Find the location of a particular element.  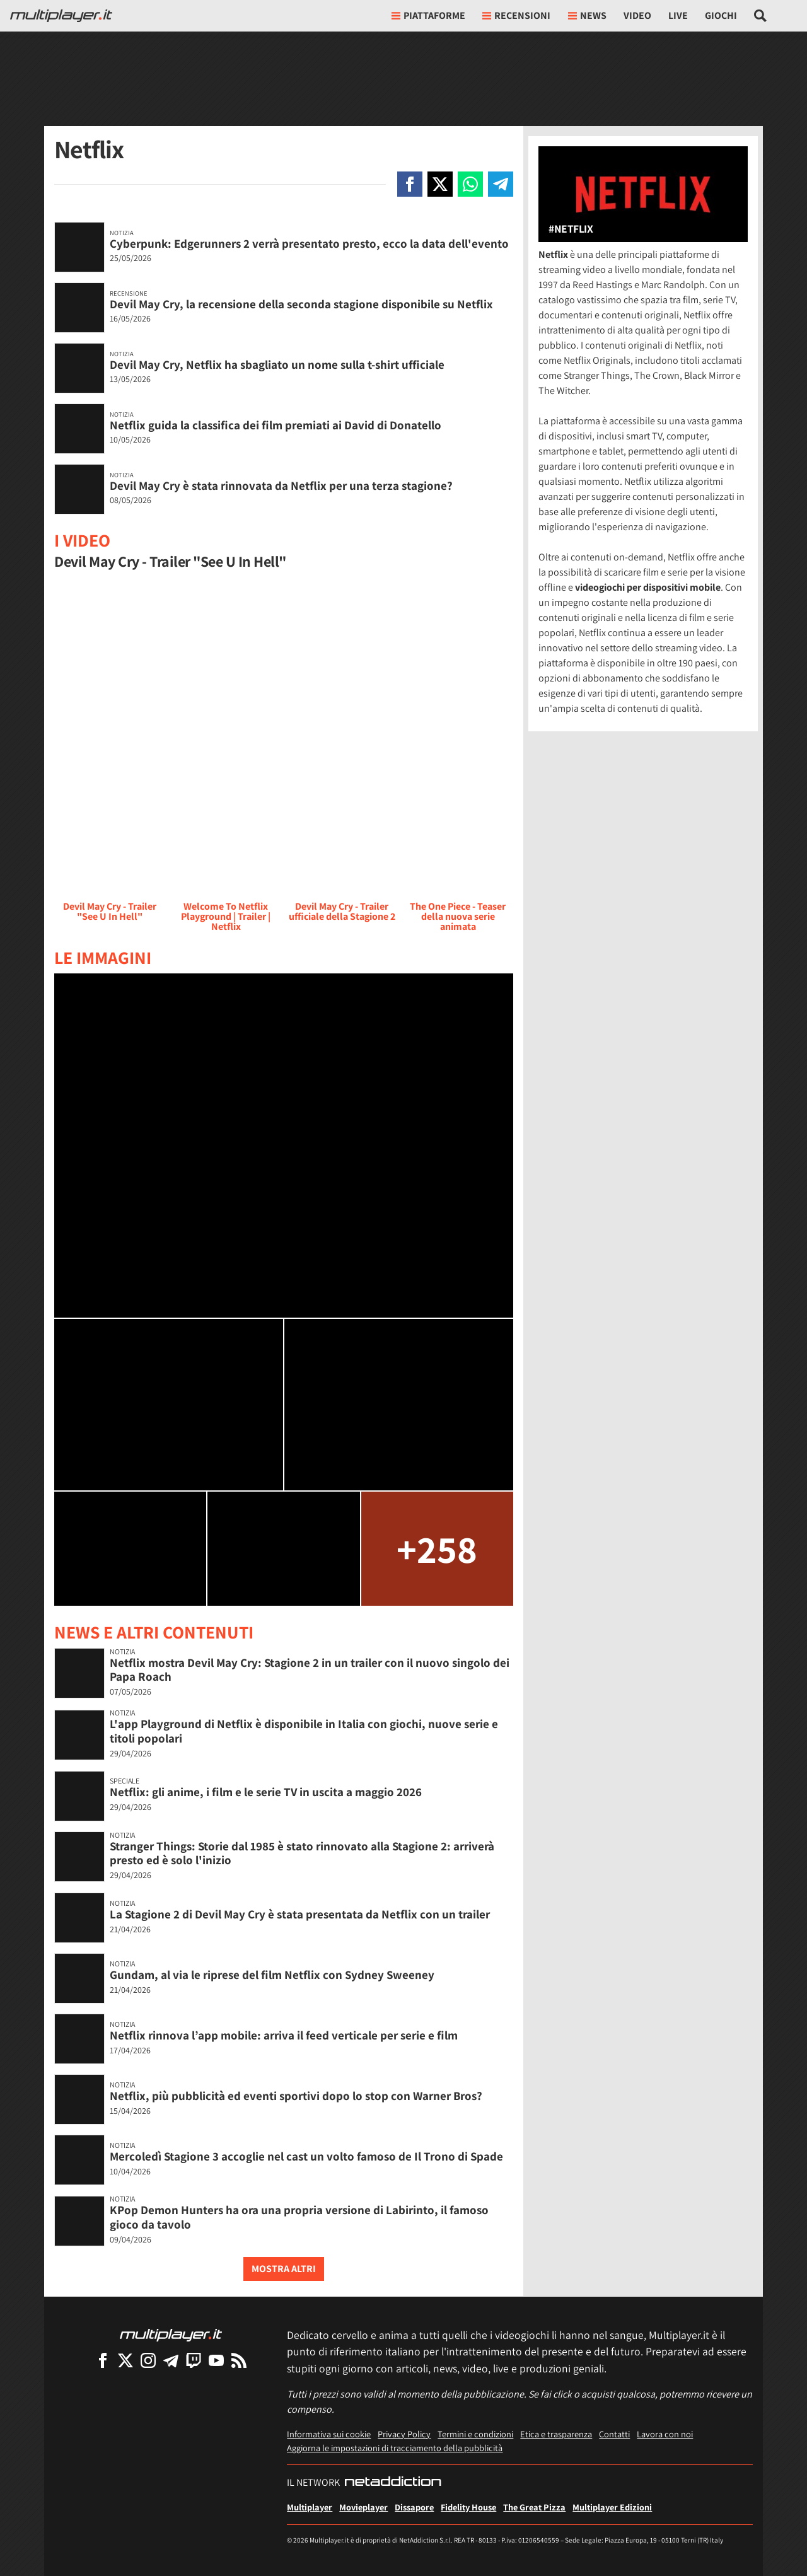

[Condivi su Telegram] is located at coordinates (500, 184).